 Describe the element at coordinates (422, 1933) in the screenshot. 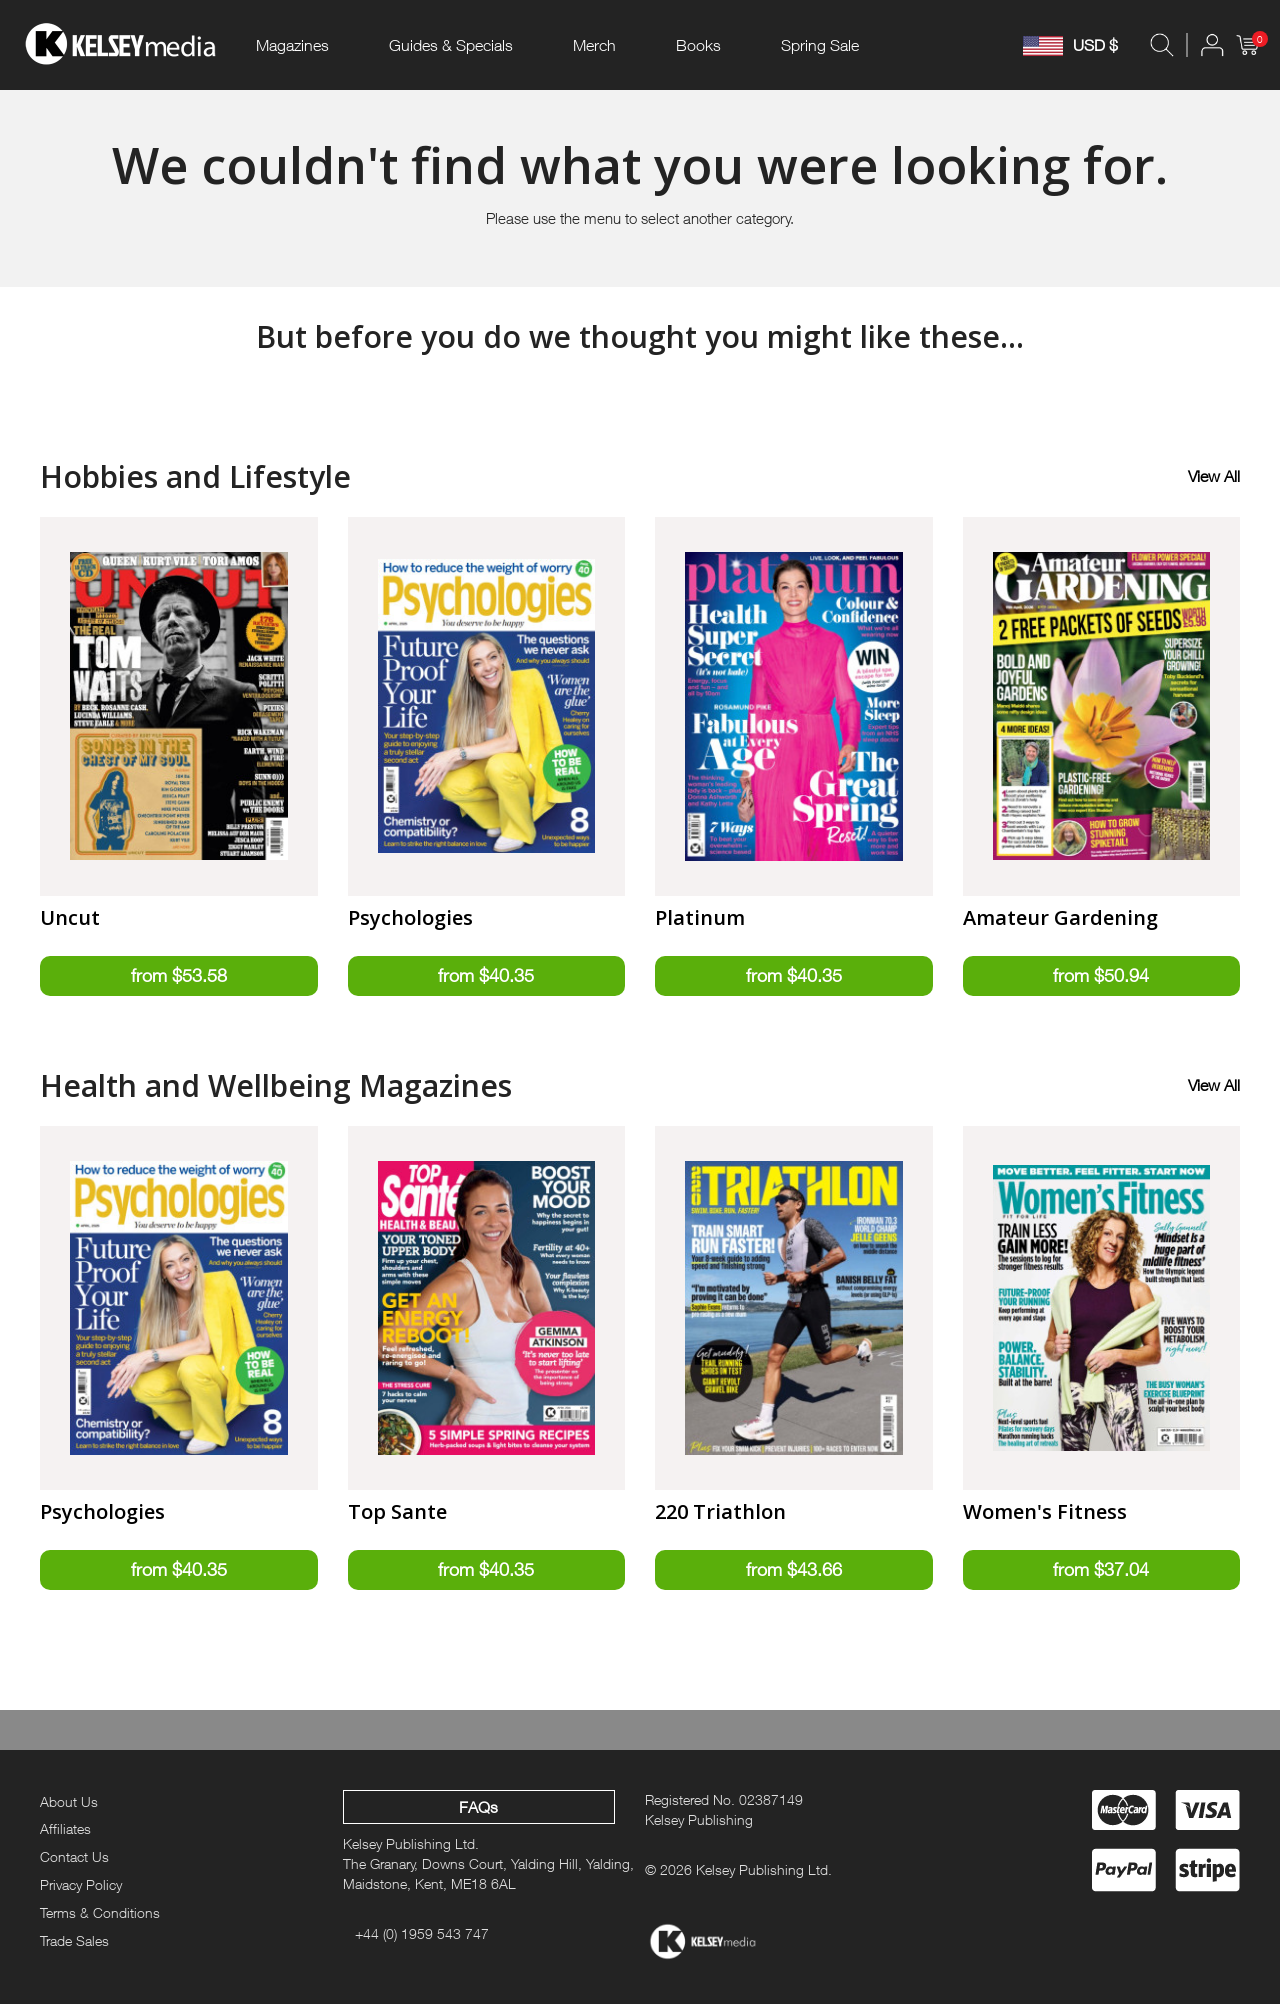

I see `+44 (0) 1959 543 747` at that location.